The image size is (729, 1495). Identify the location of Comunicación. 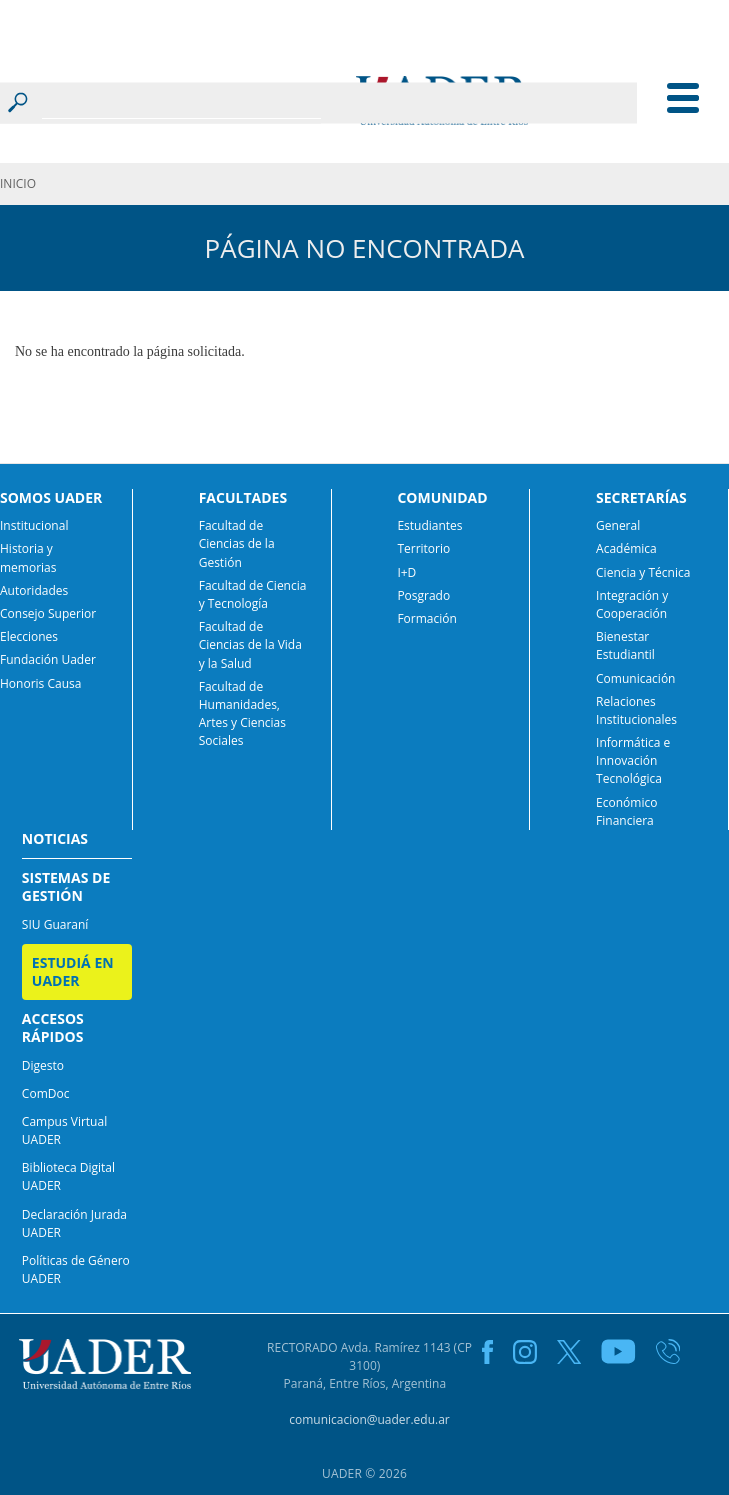
(635, 678).